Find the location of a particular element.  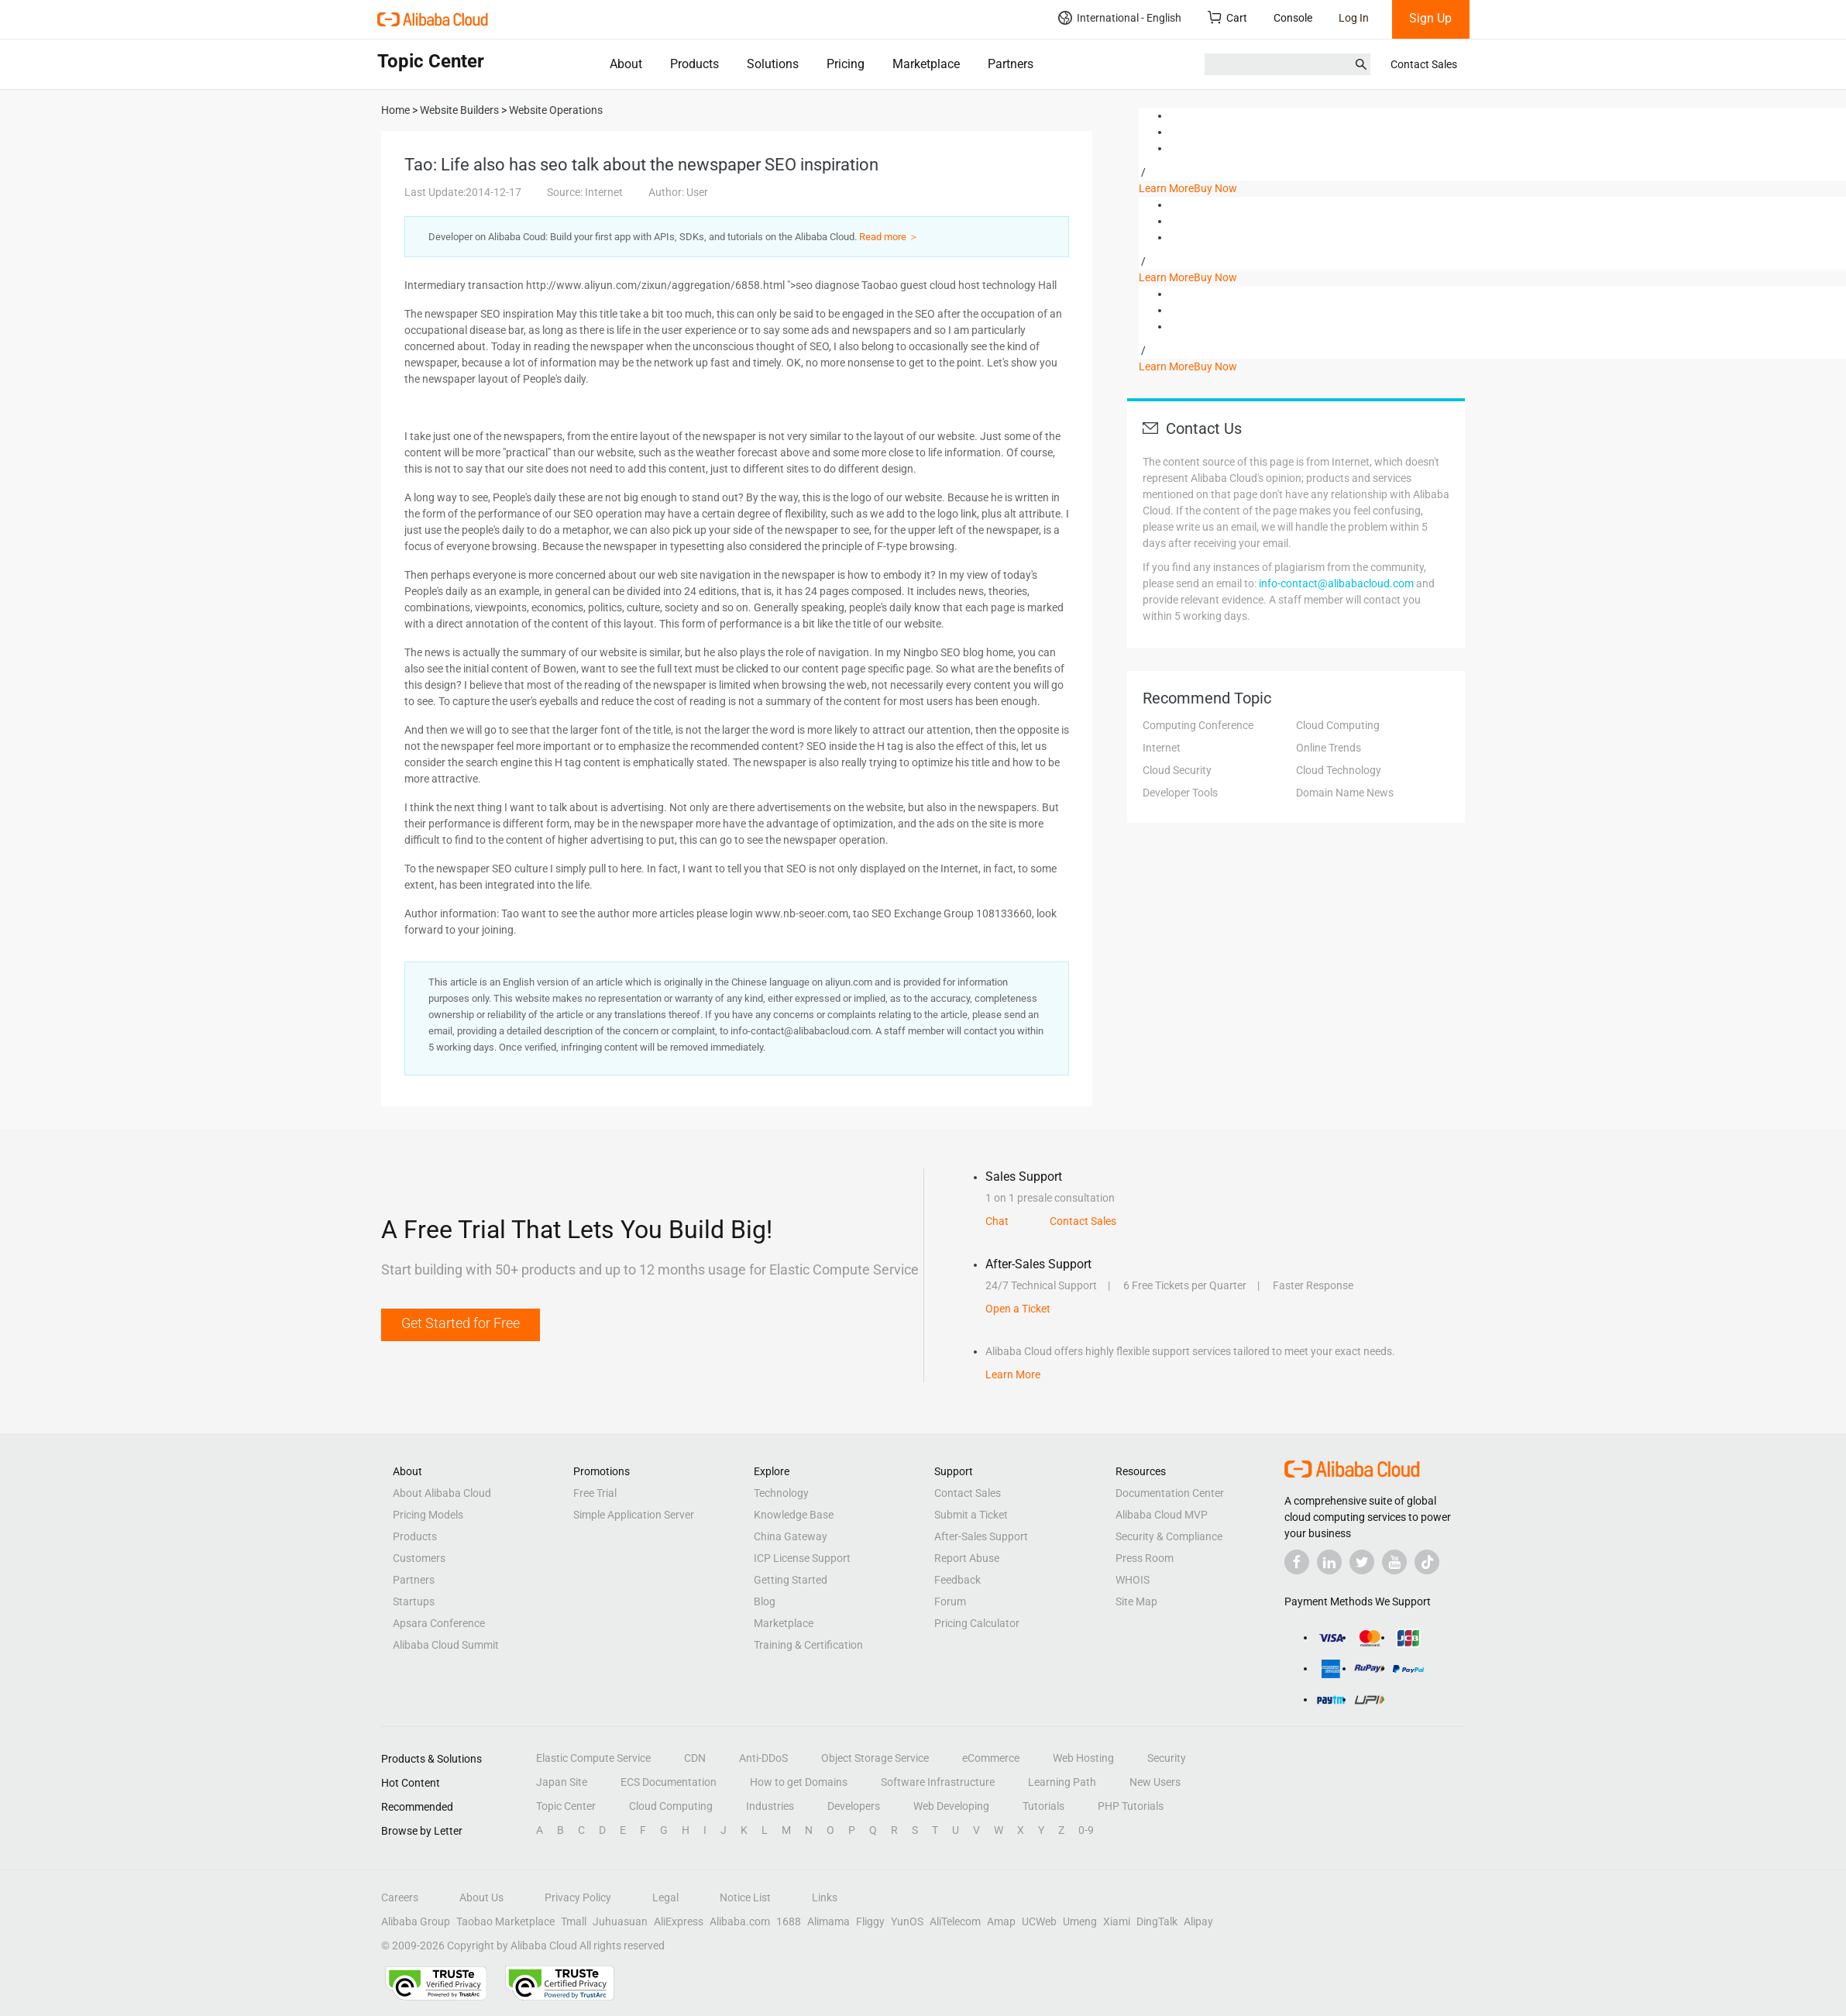

Cloud Computing is located at coordinates (1338, 725).